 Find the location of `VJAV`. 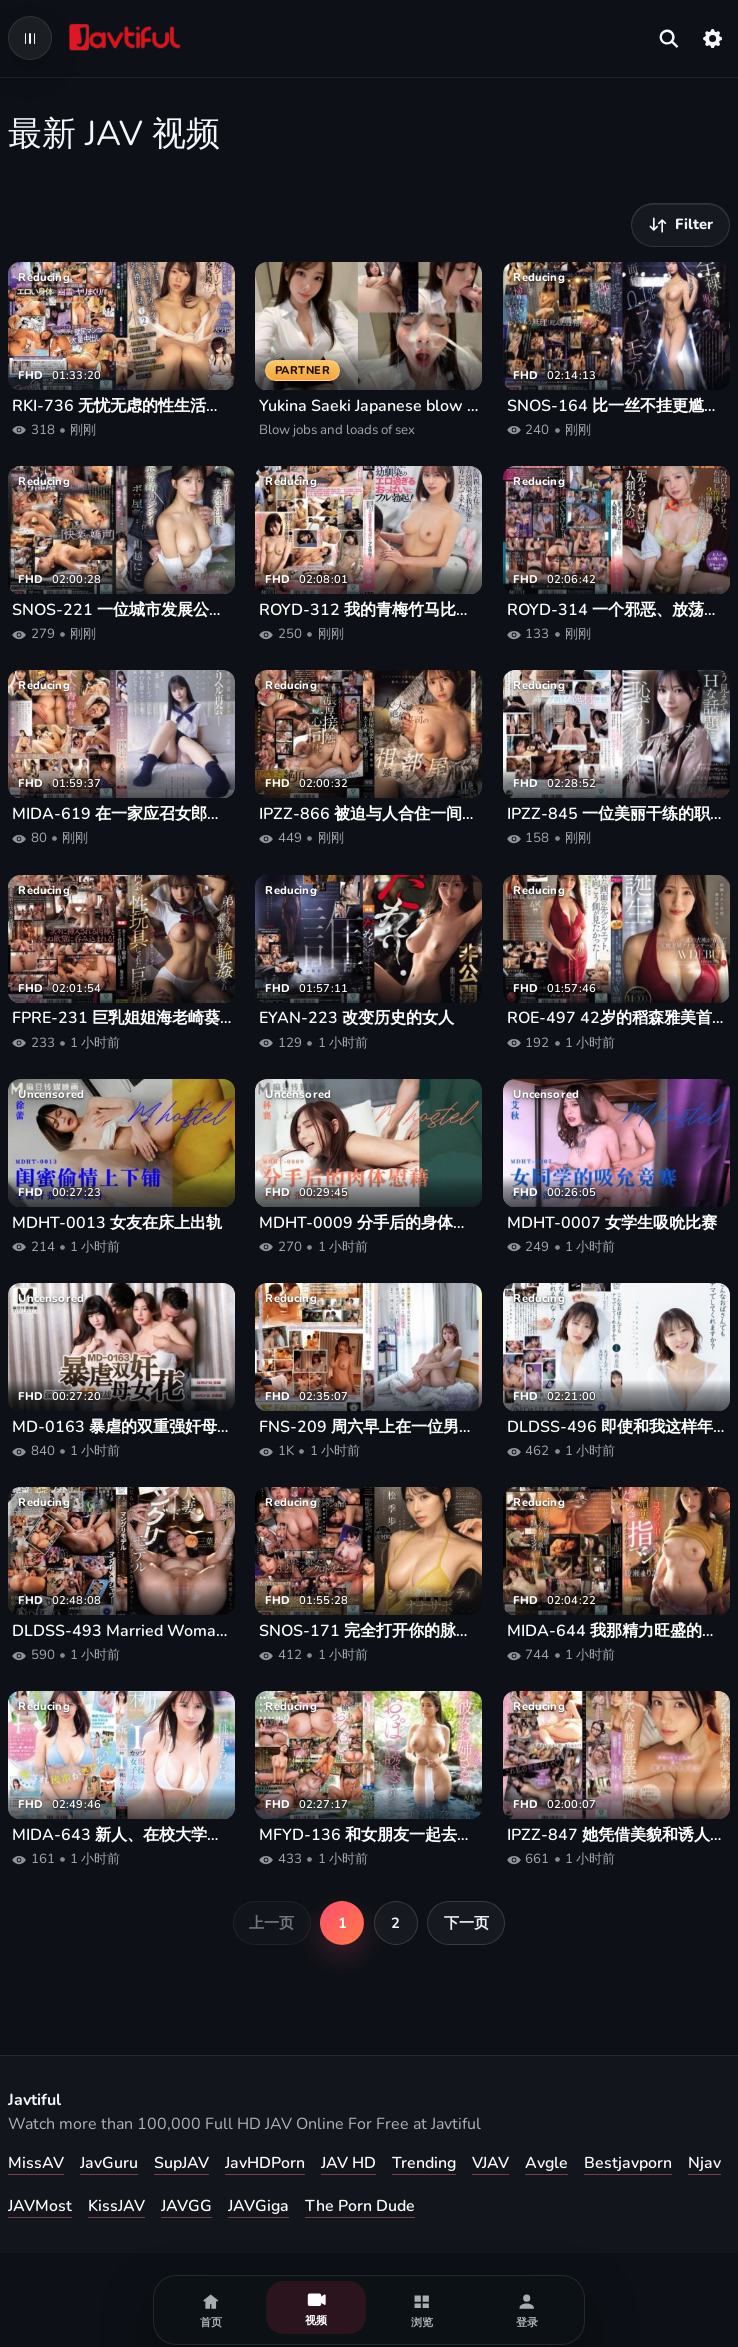

VJAV is located at coordinates (490, 2163).